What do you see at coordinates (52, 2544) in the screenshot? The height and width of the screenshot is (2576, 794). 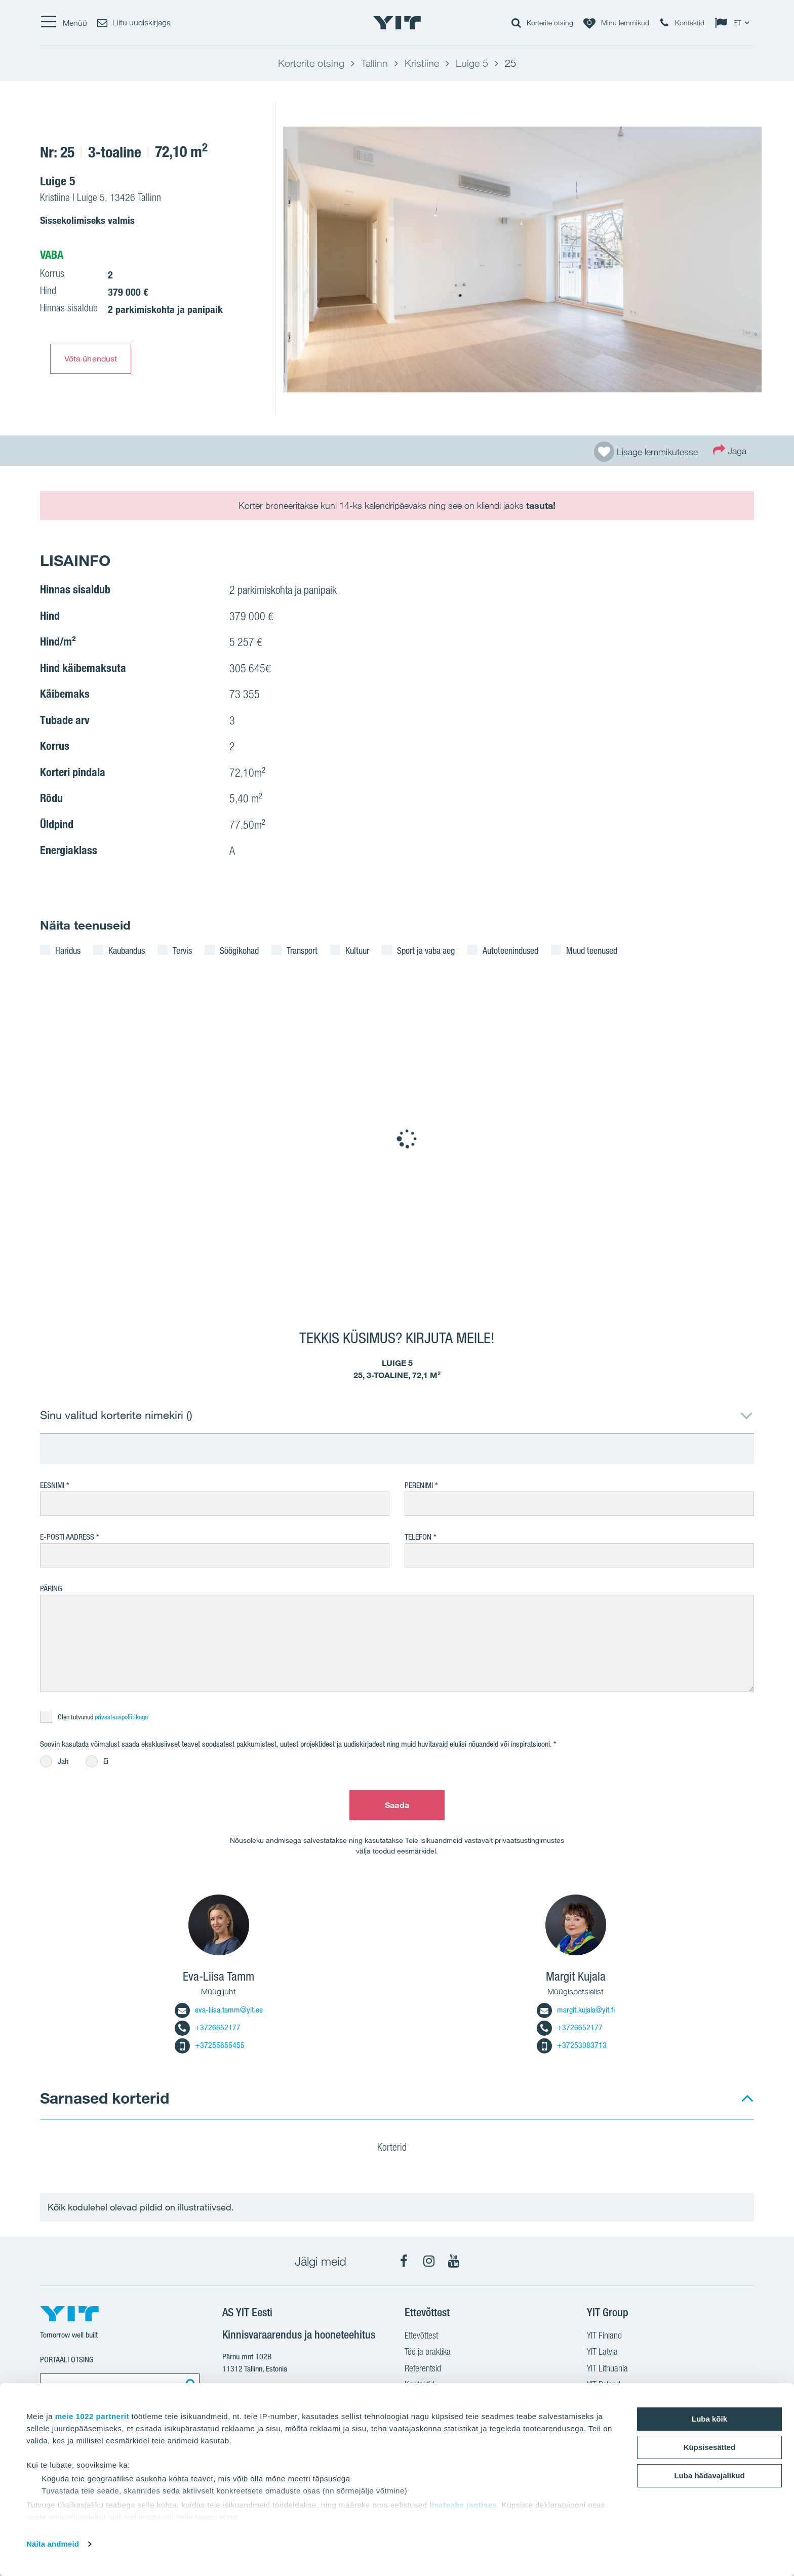 I see `Näita andmeid` at bounding box center [52, 2544].